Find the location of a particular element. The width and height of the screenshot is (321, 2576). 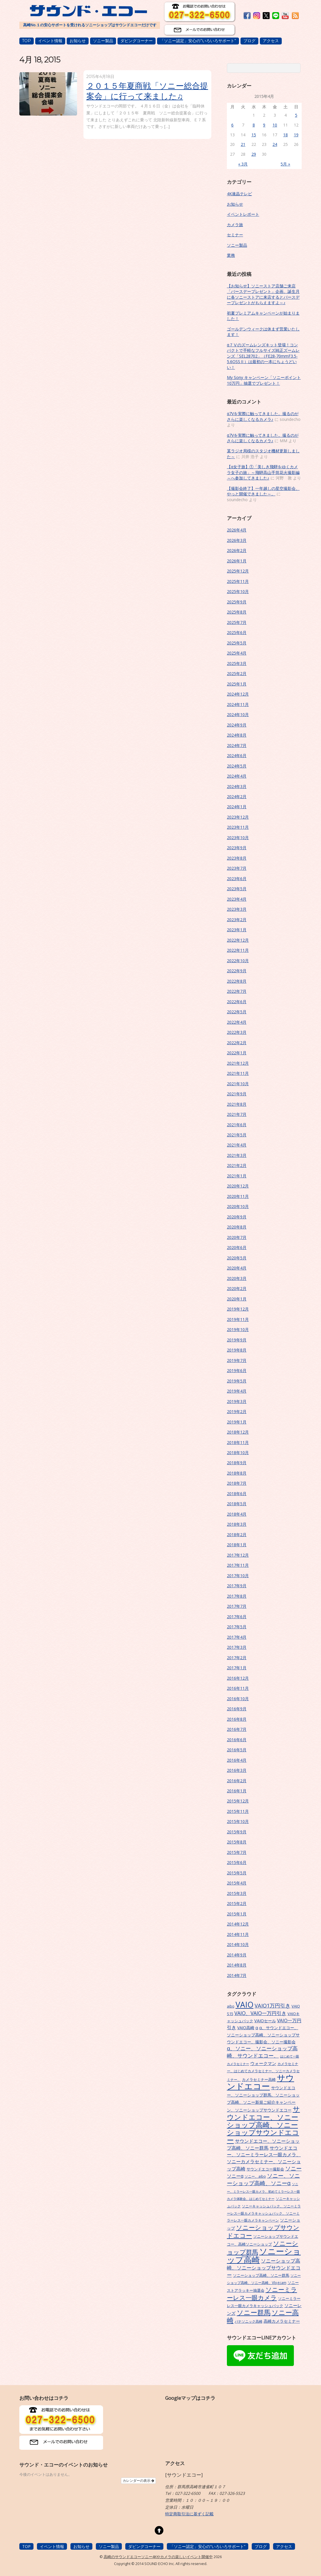

【撮影会終了】一年越しの星空撮影会、やっと開催できました～。 is located at coordinates (263, 491).